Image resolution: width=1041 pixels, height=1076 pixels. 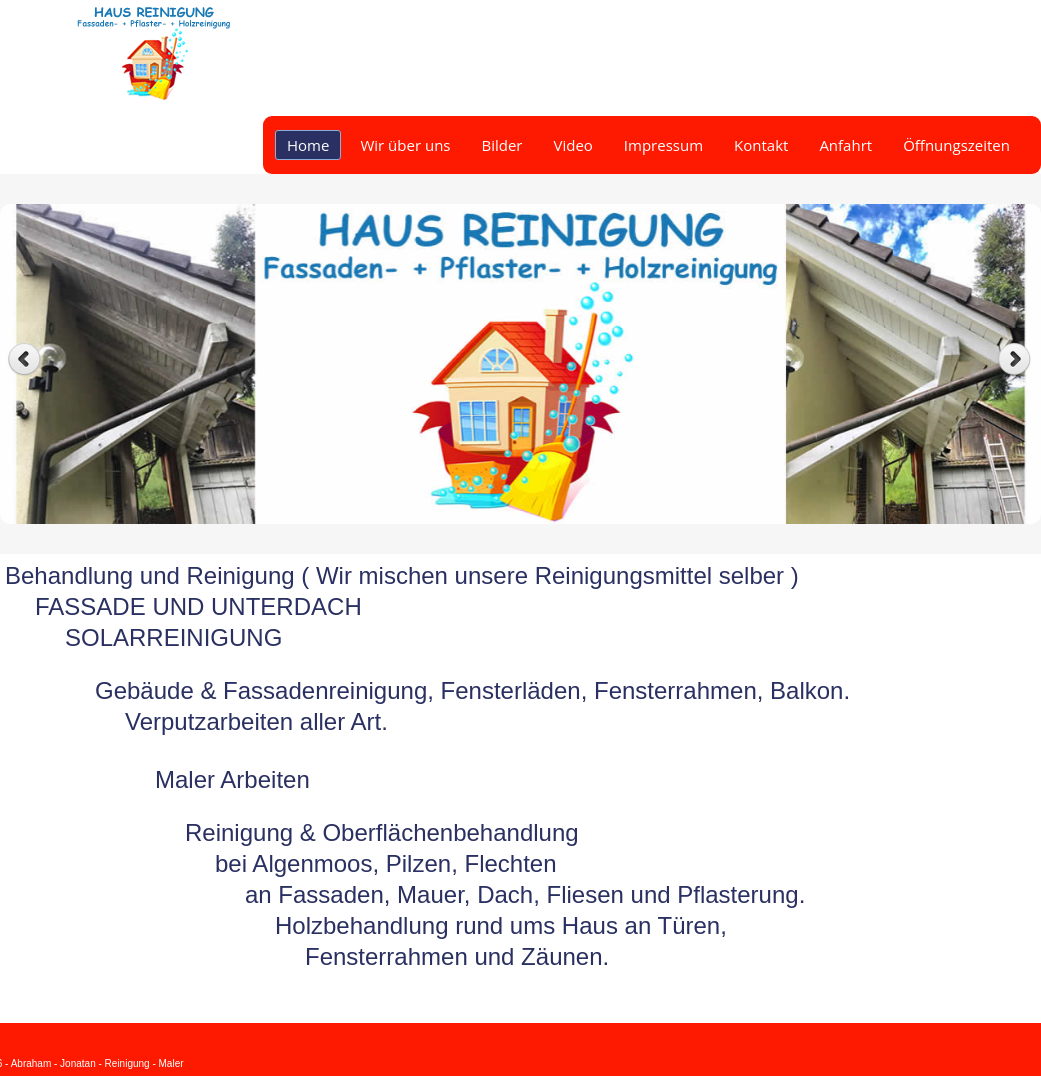 What do you see at coordinates (663, 145) in the screenshot?
I see `Impressum` at bounding box center [663, 145].